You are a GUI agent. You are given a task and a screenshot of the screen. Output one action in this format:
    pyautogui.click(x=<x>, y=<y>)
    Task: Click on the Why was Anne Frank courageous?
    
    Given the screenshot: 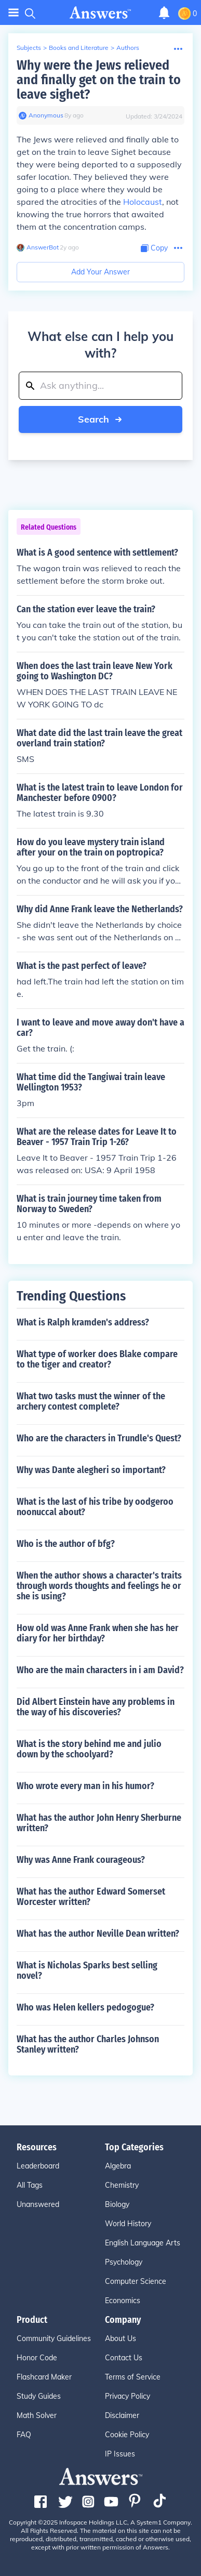 What is the action you would take?
    pyautogui.click(x=81, y=1859)
    